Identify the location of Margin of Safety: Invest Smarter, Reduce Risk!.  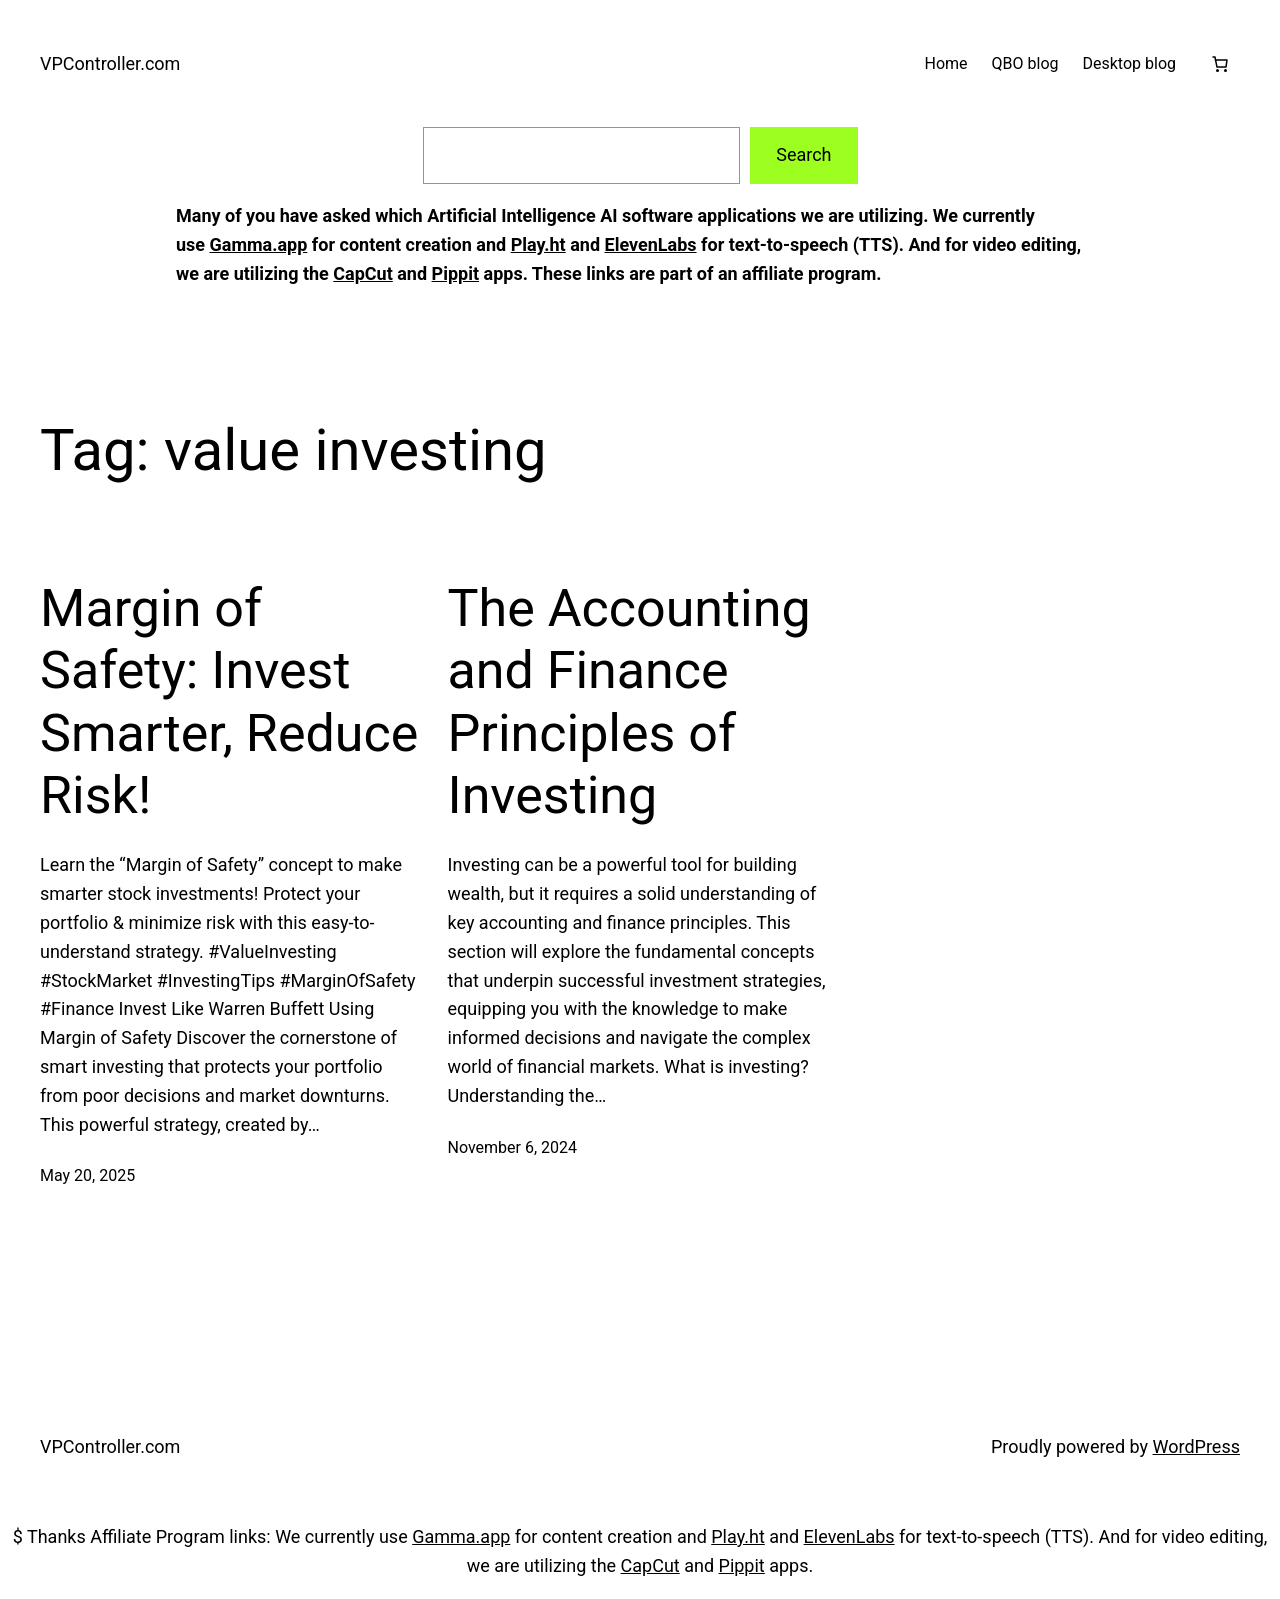
(229, 702).